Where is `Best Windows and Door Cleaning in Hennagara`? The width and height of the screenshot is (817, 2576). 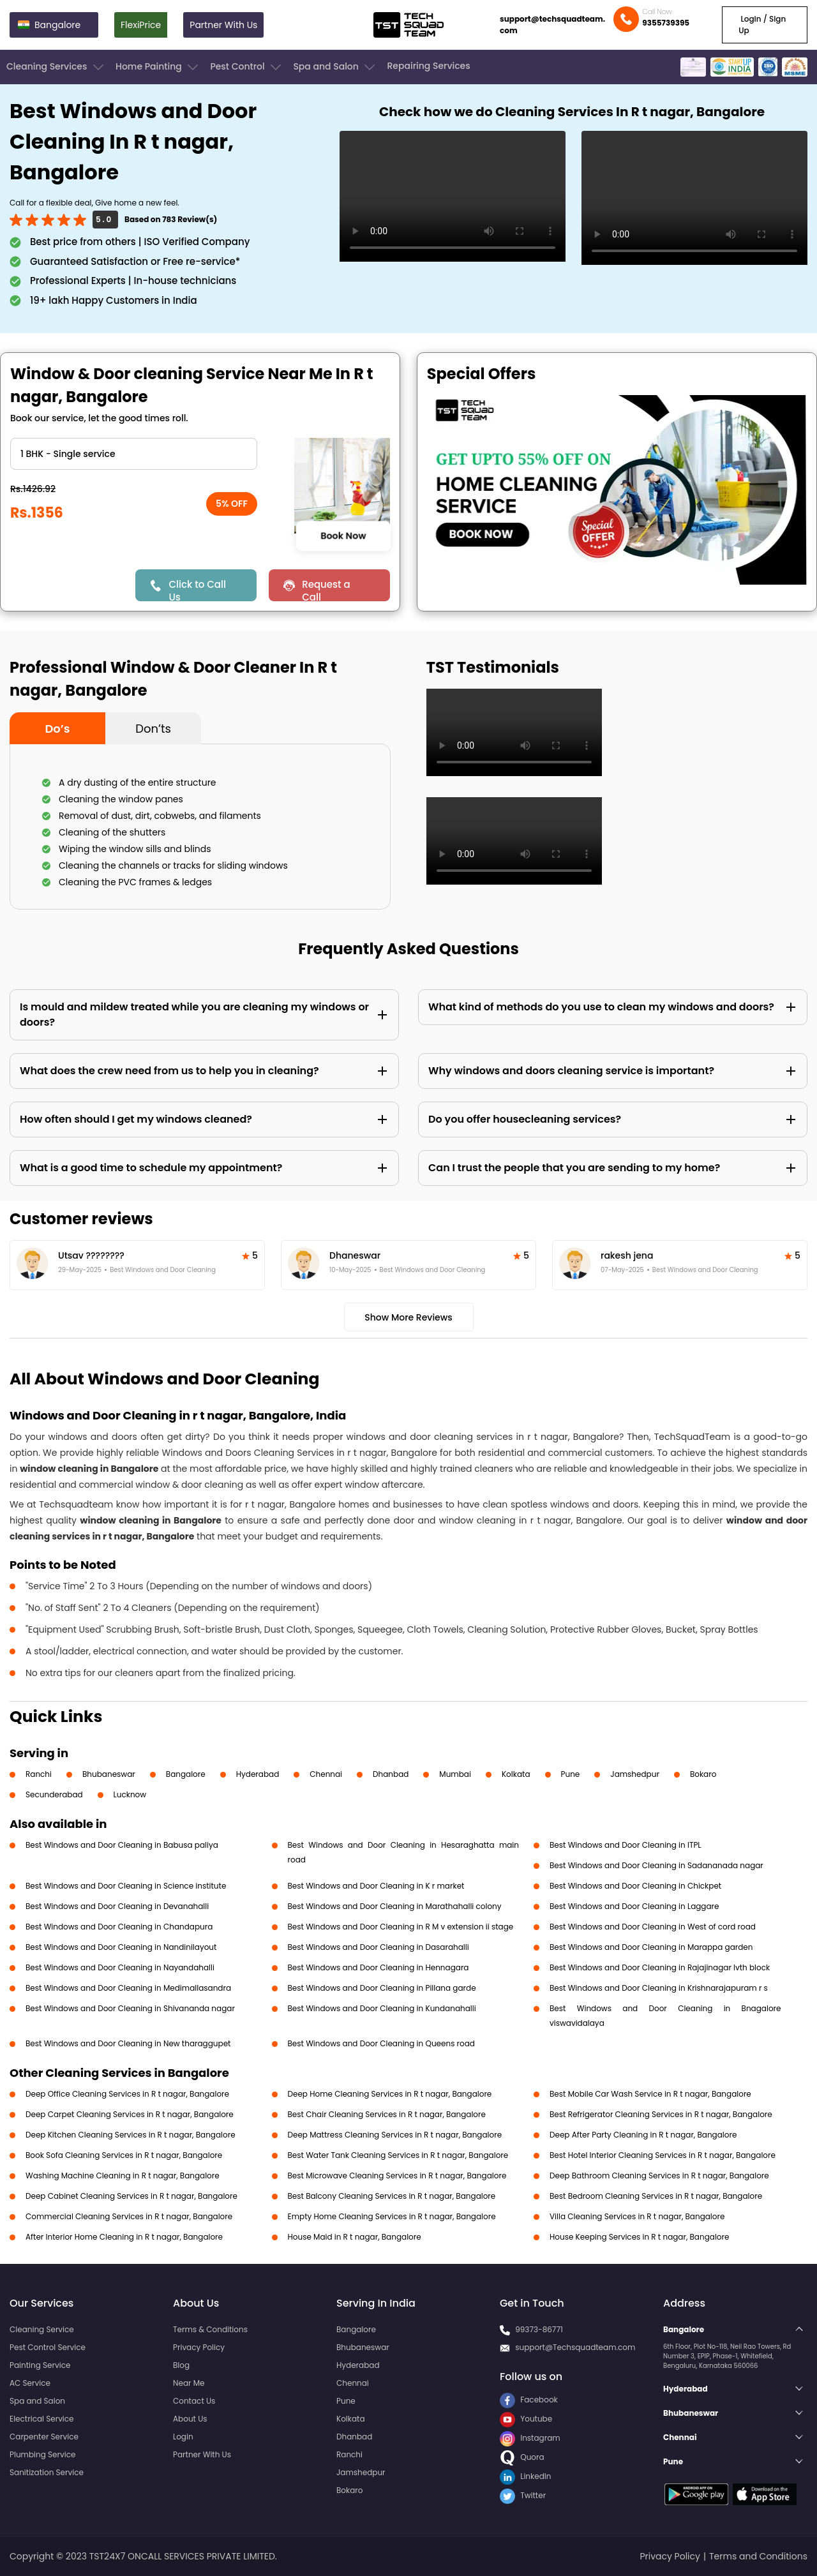 Best Windows and Door Cleaning in Hennagara is located at coordinates (378, 1967).